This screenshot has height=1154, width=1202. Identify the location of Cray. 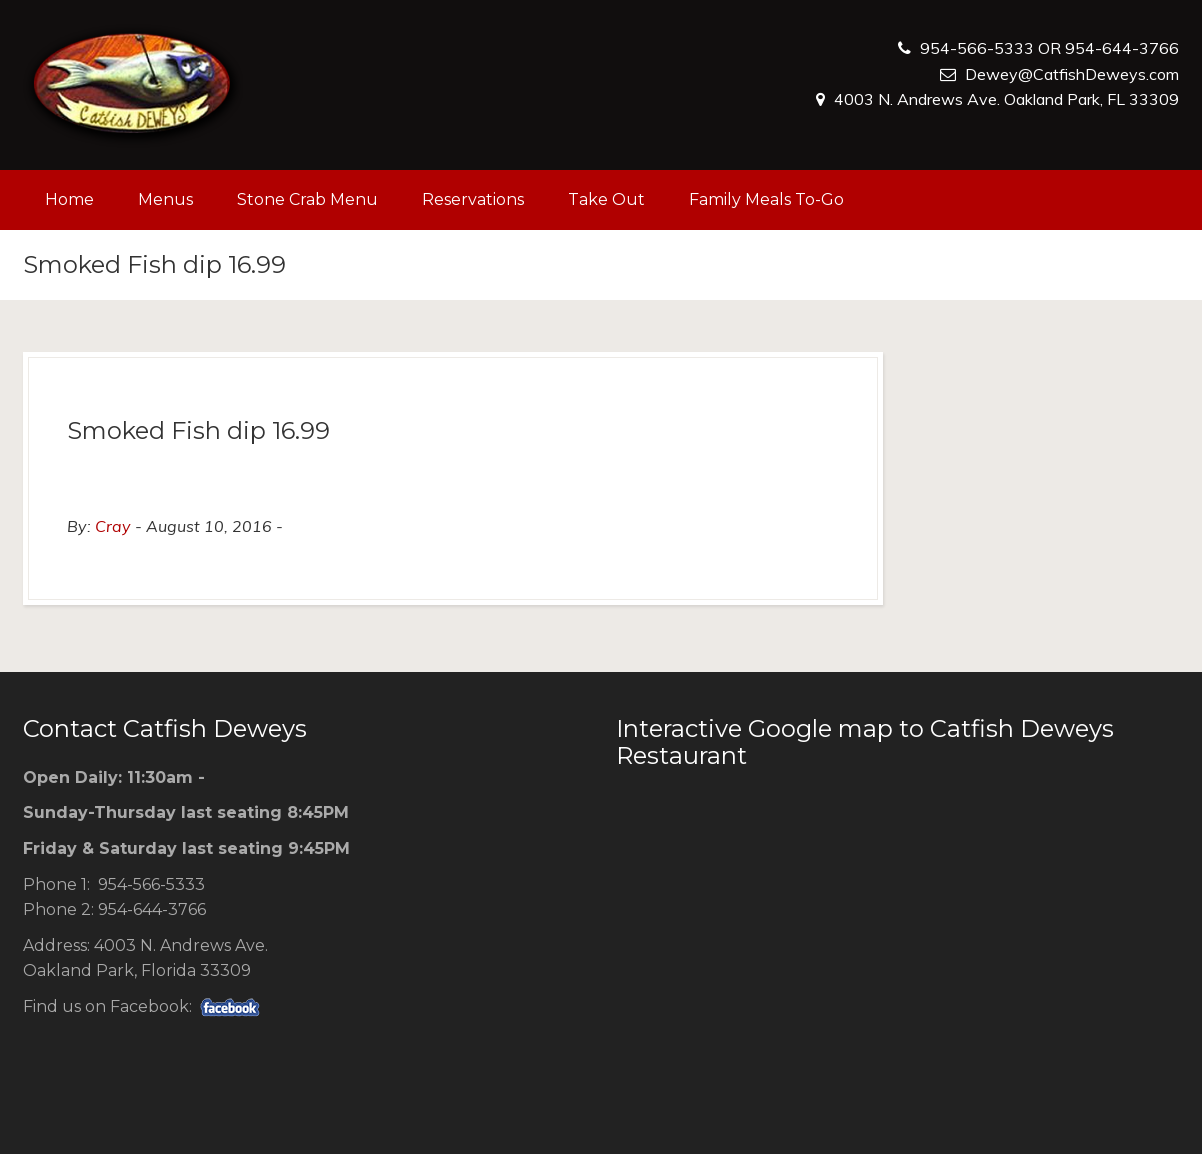
(113, 526).